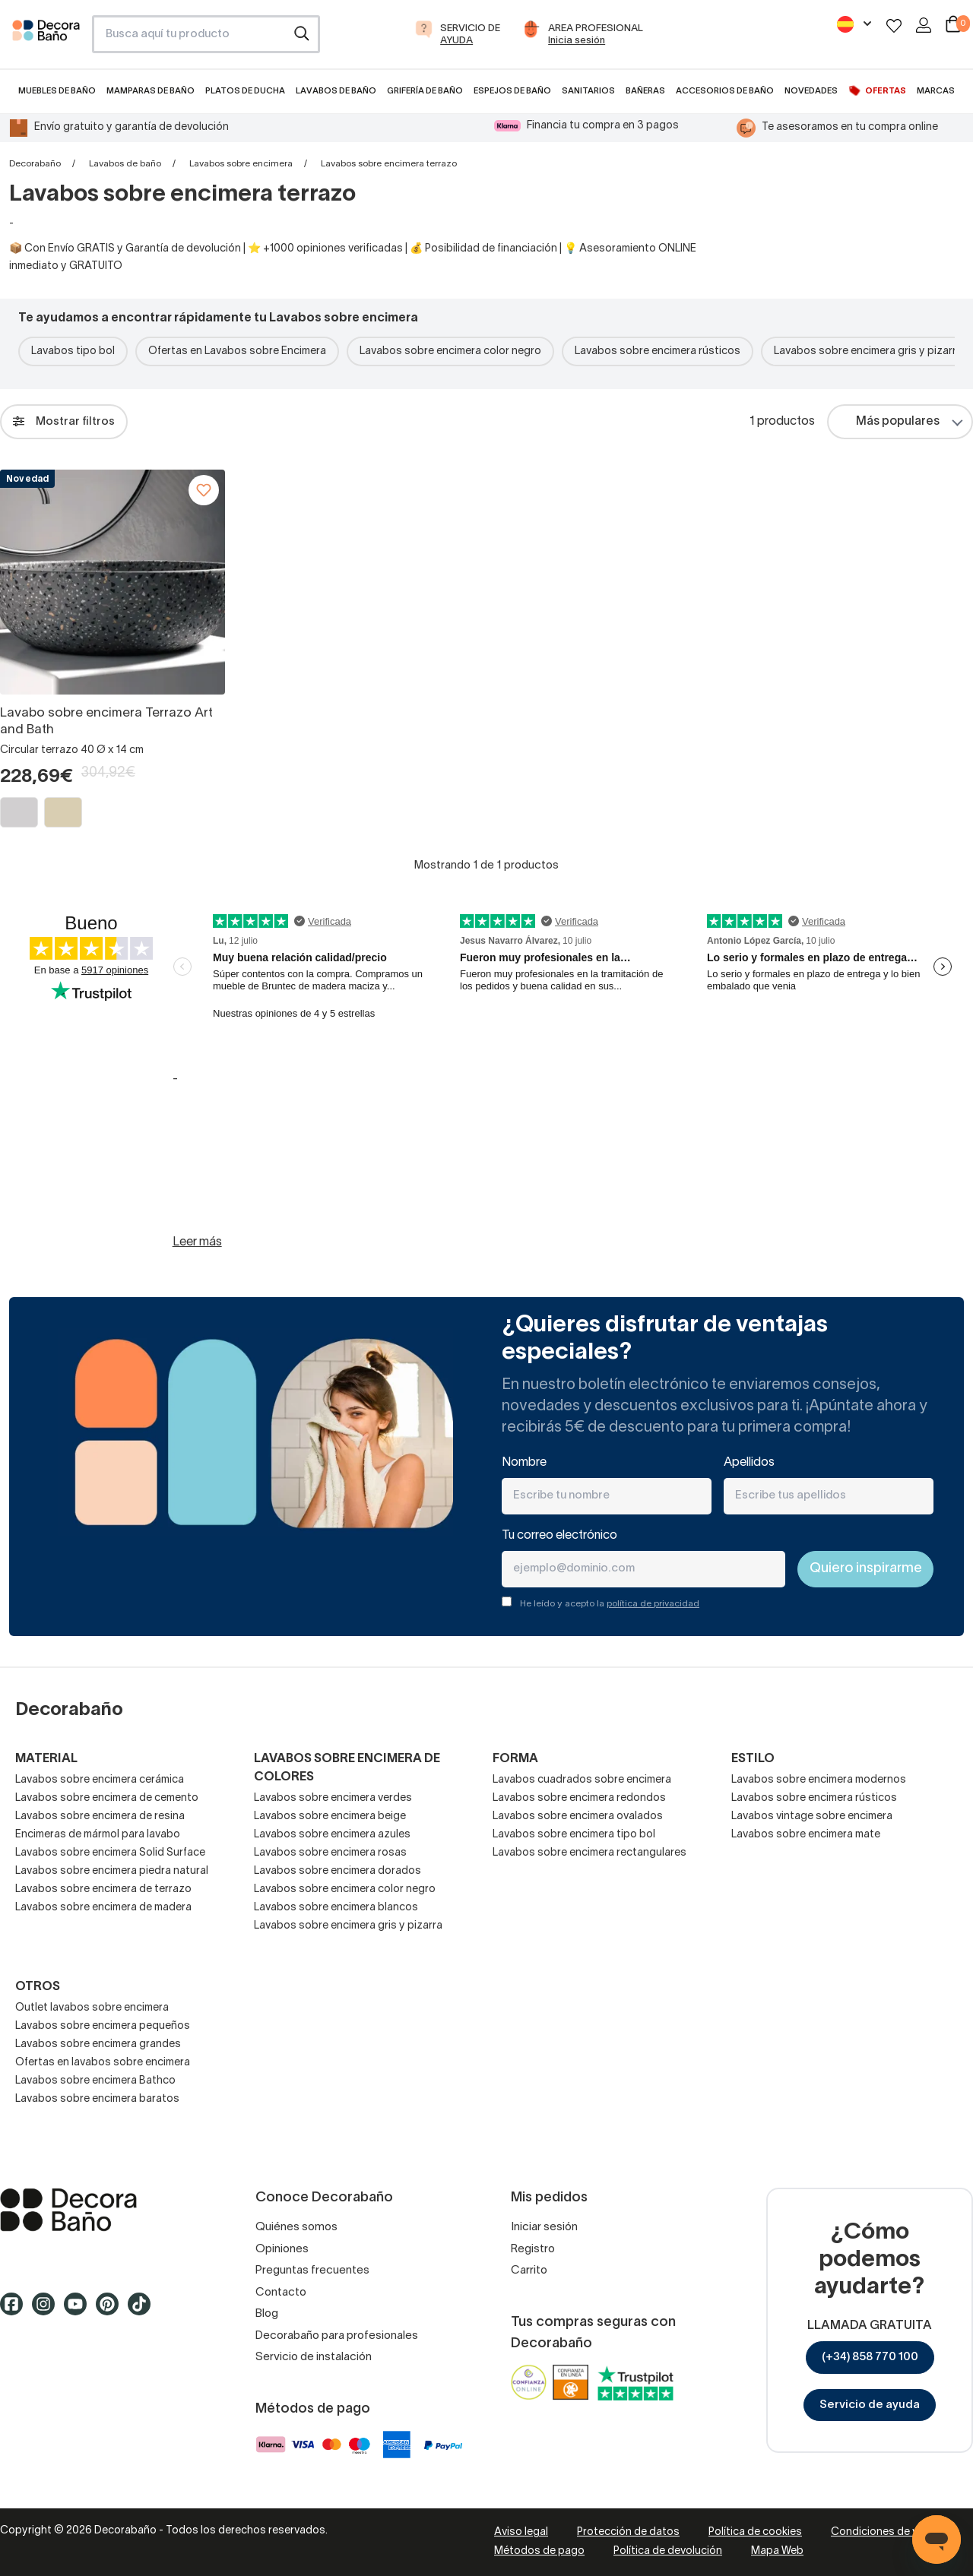  What do you see at coordinates (574, 1835) in the screenshot?
I see `Lavabos sobre encimera tipo bol` at bounding box center [574, 1835].